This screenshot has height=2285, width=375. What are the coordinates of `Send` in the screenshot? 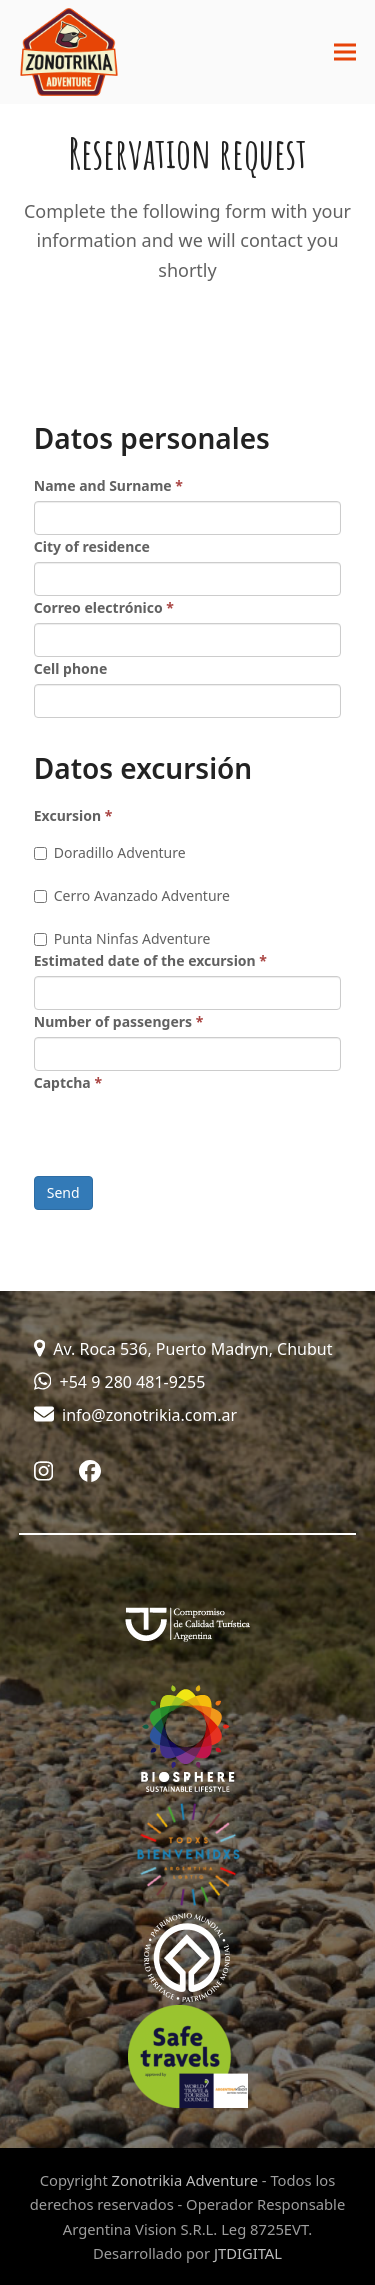 It's located at (63, 1192).